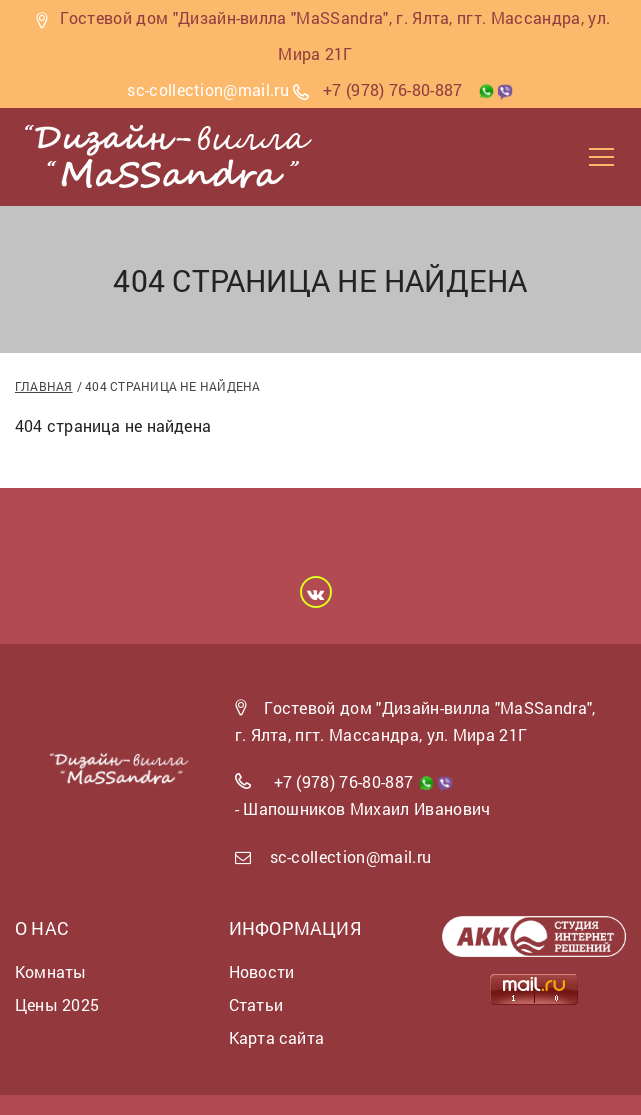  I want to click on Статьи, so click(256, 1004).